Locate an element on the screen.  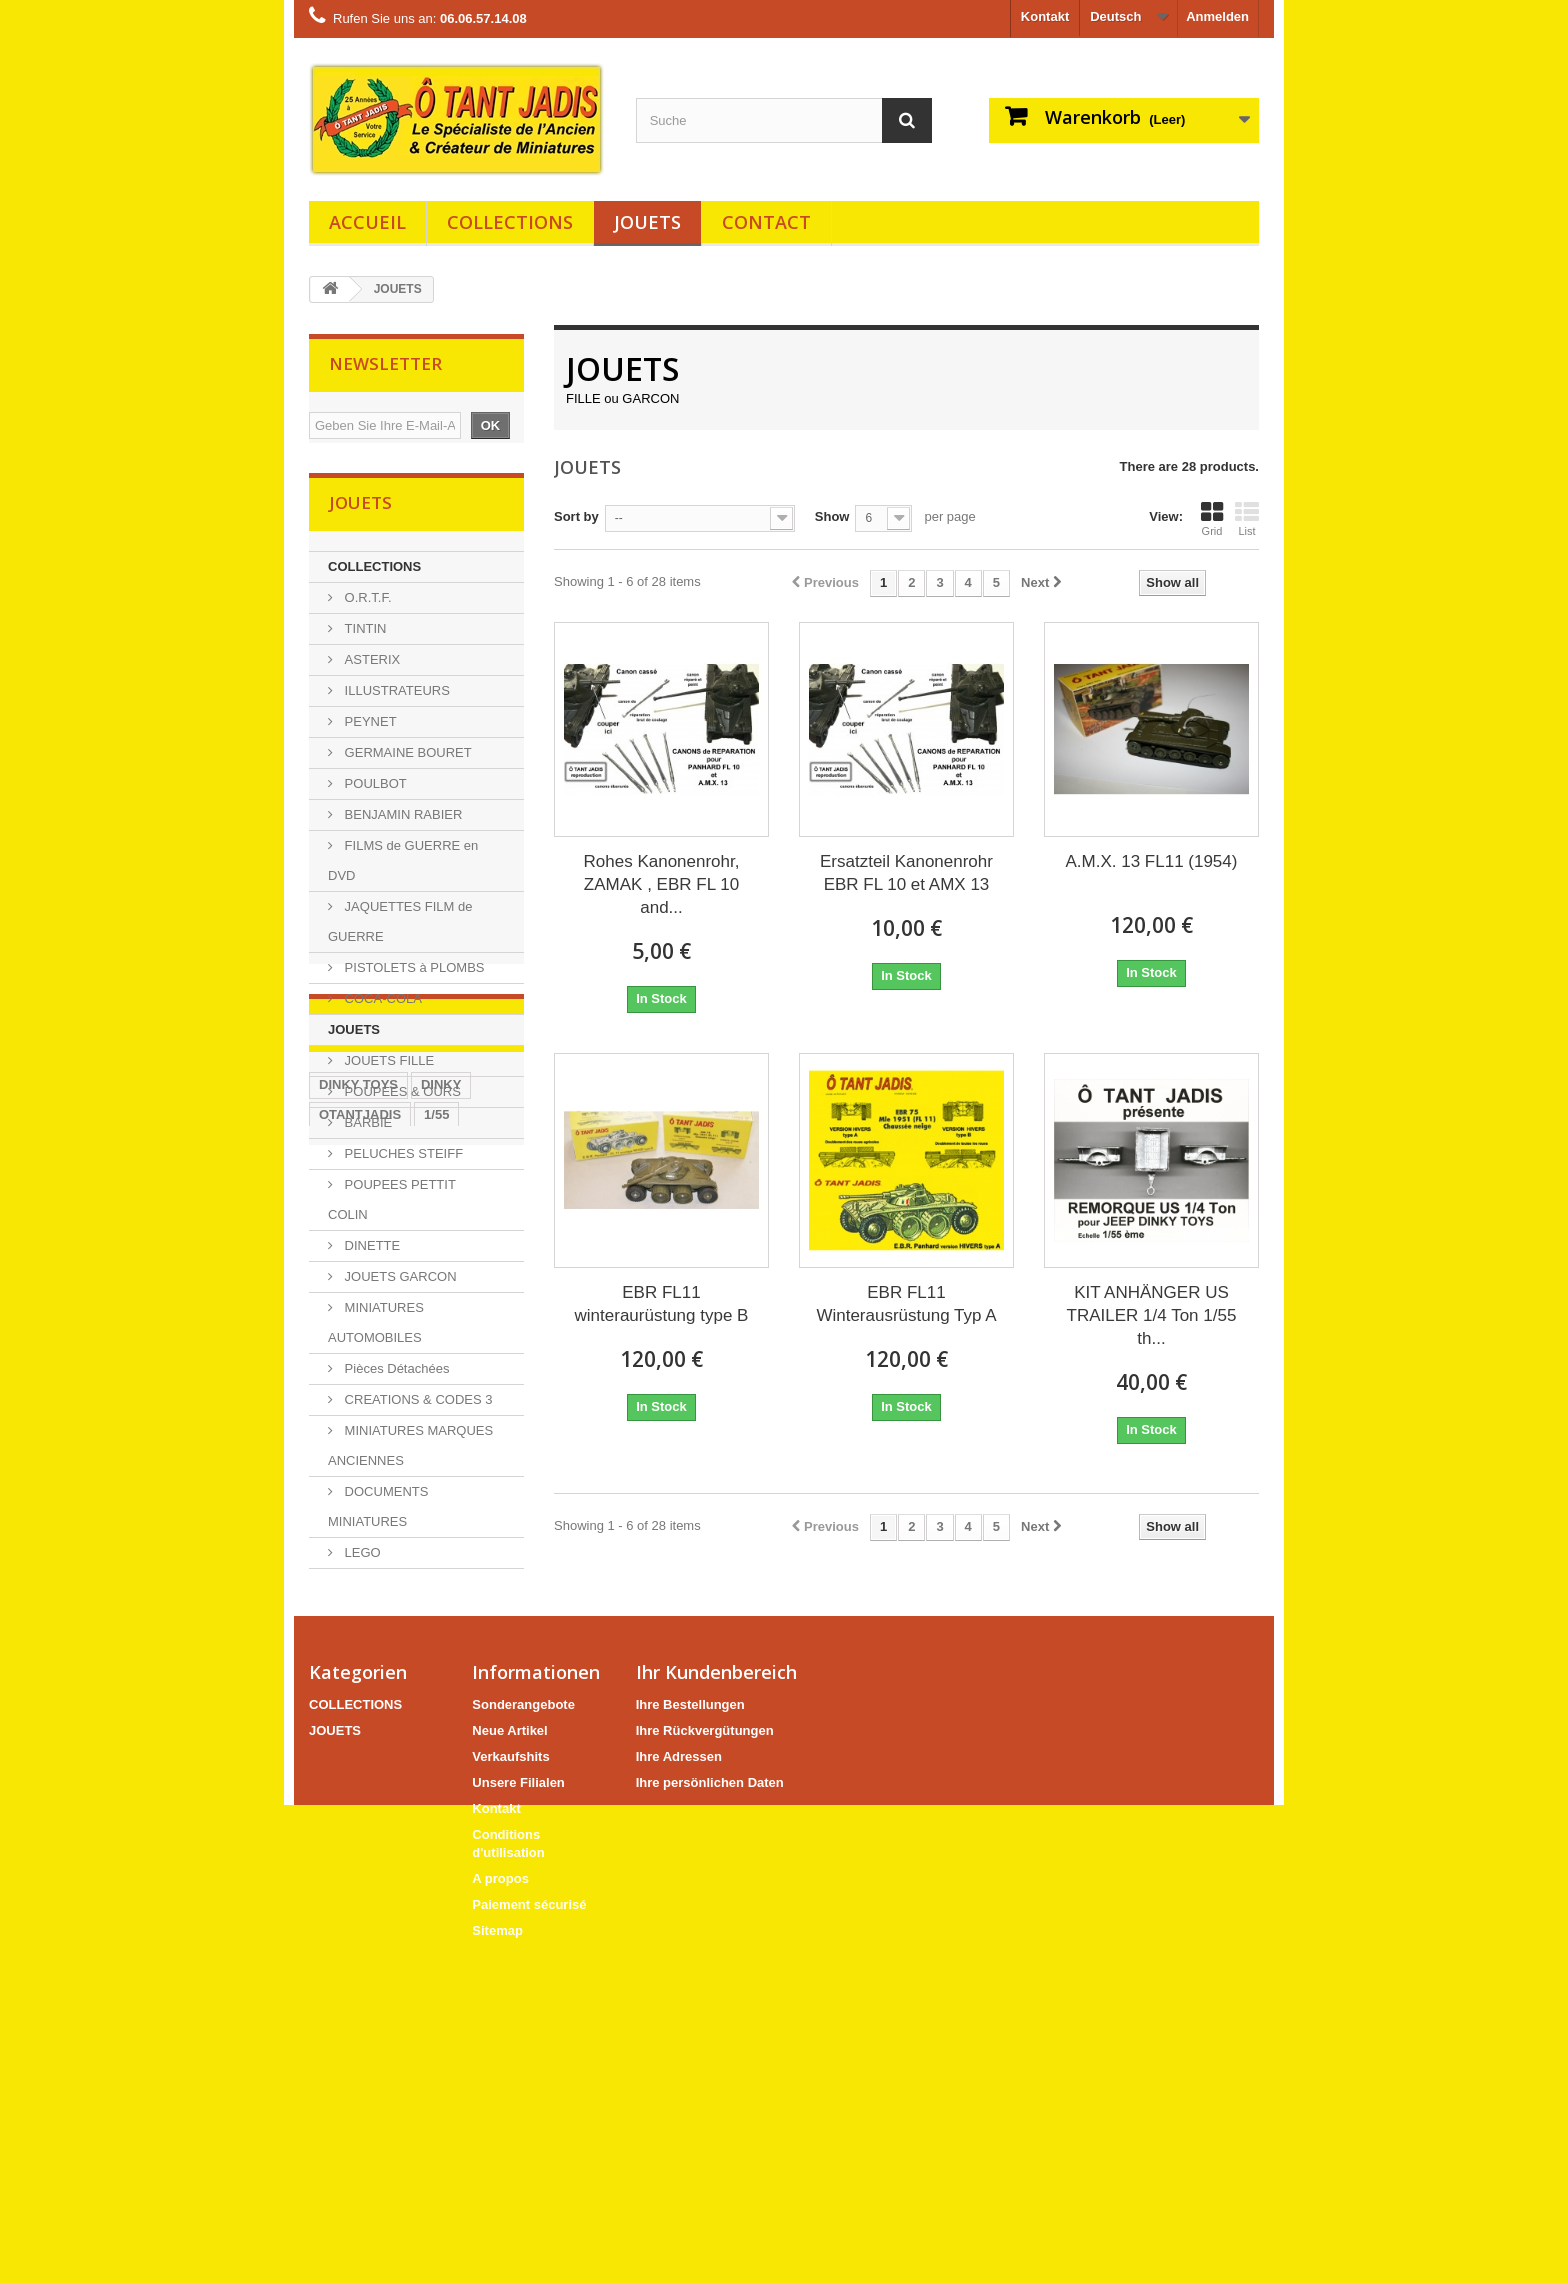
Anmelden is located at coordinates (1217, 16).